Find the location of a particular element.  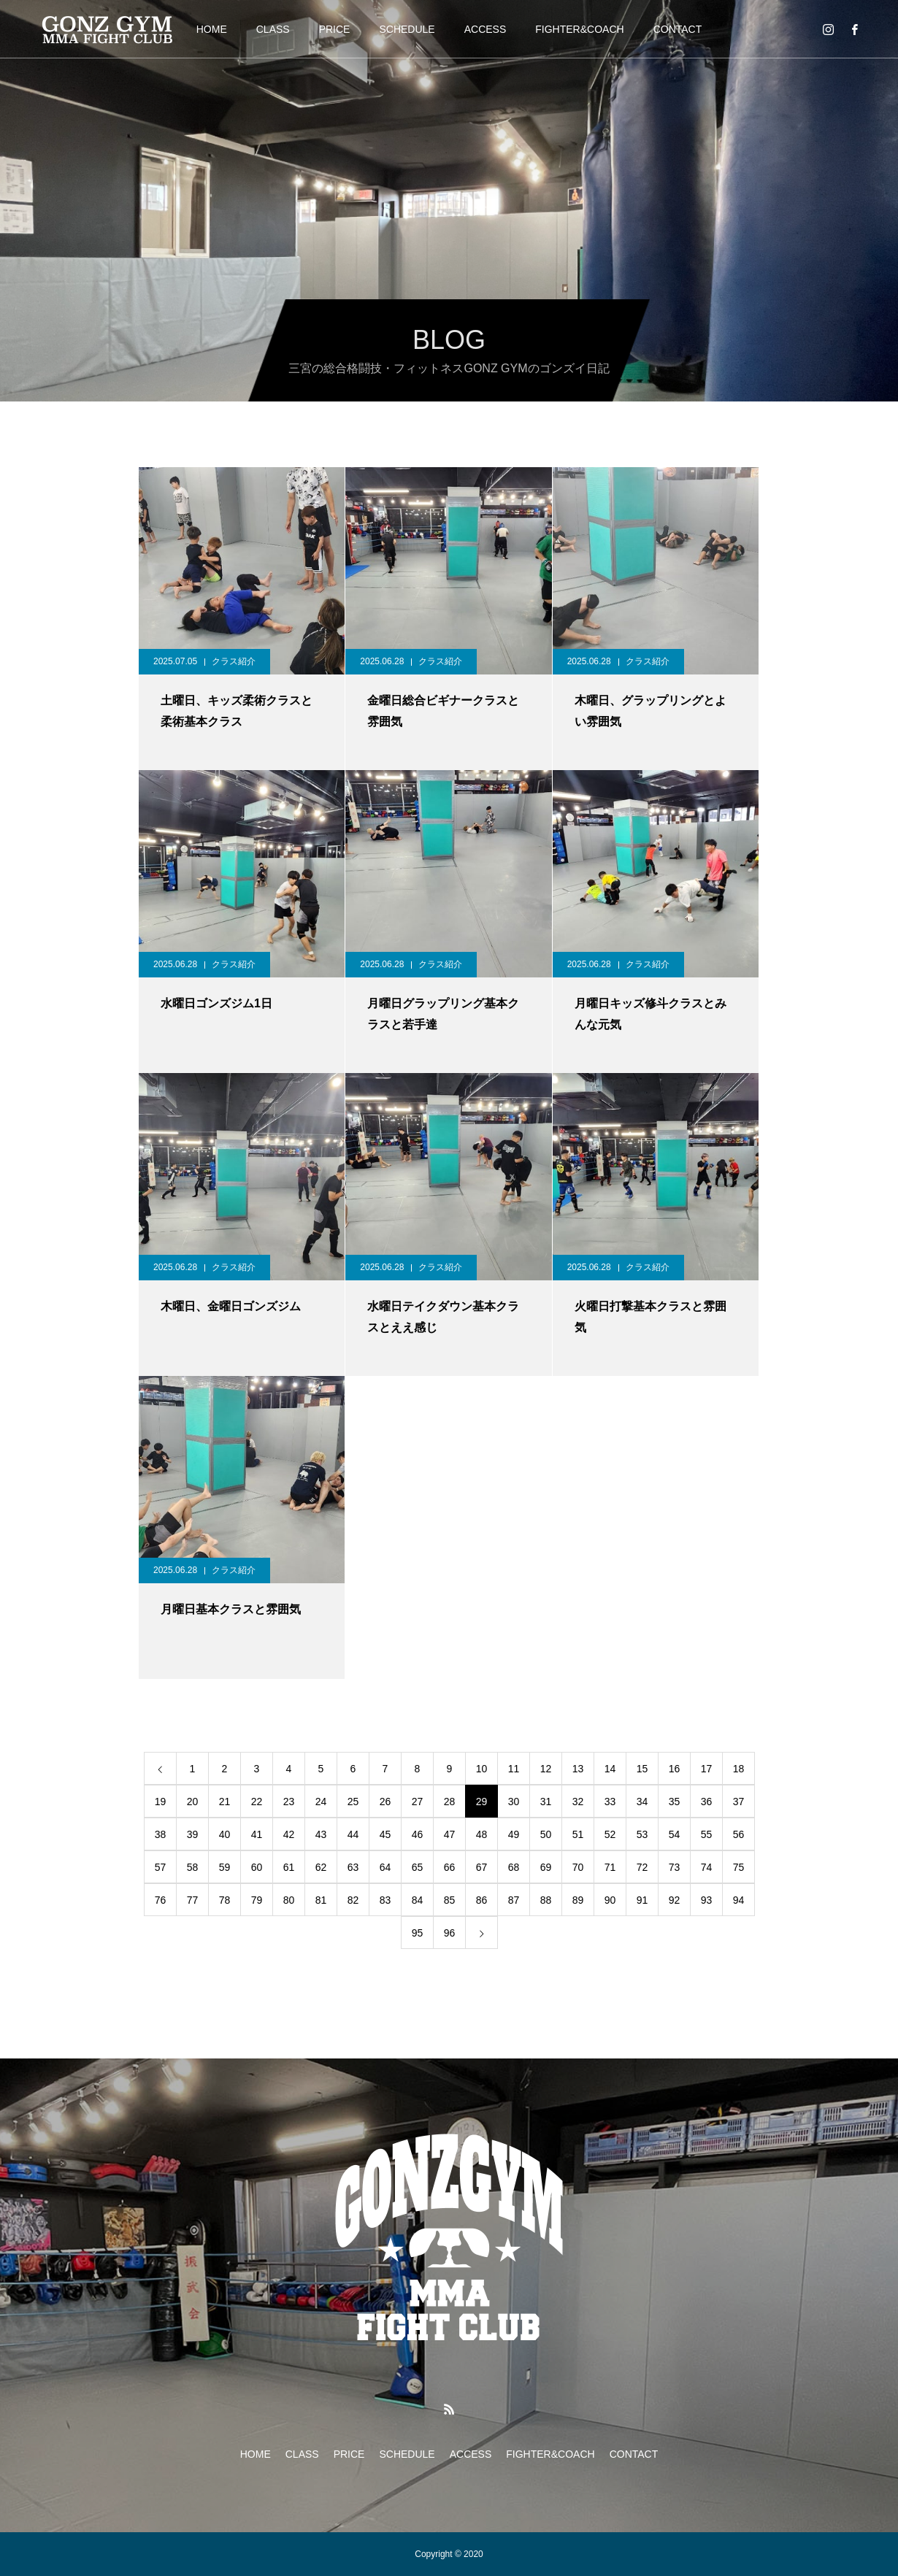

37 is located at coordinates (739, 1801).